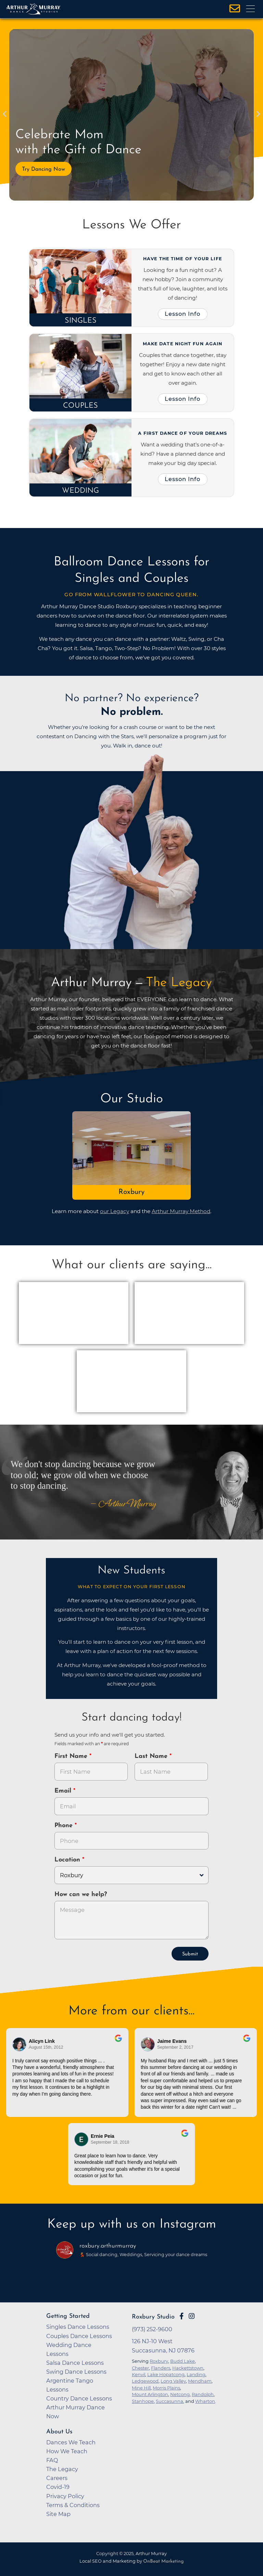 The width and height of the screenshot is (263, 2576). What do you see at coordinates (175, 2047) in the screenshot?
I see `September 2, 2017 [Go to original review on Google]` at bounding box center [175, 2047].